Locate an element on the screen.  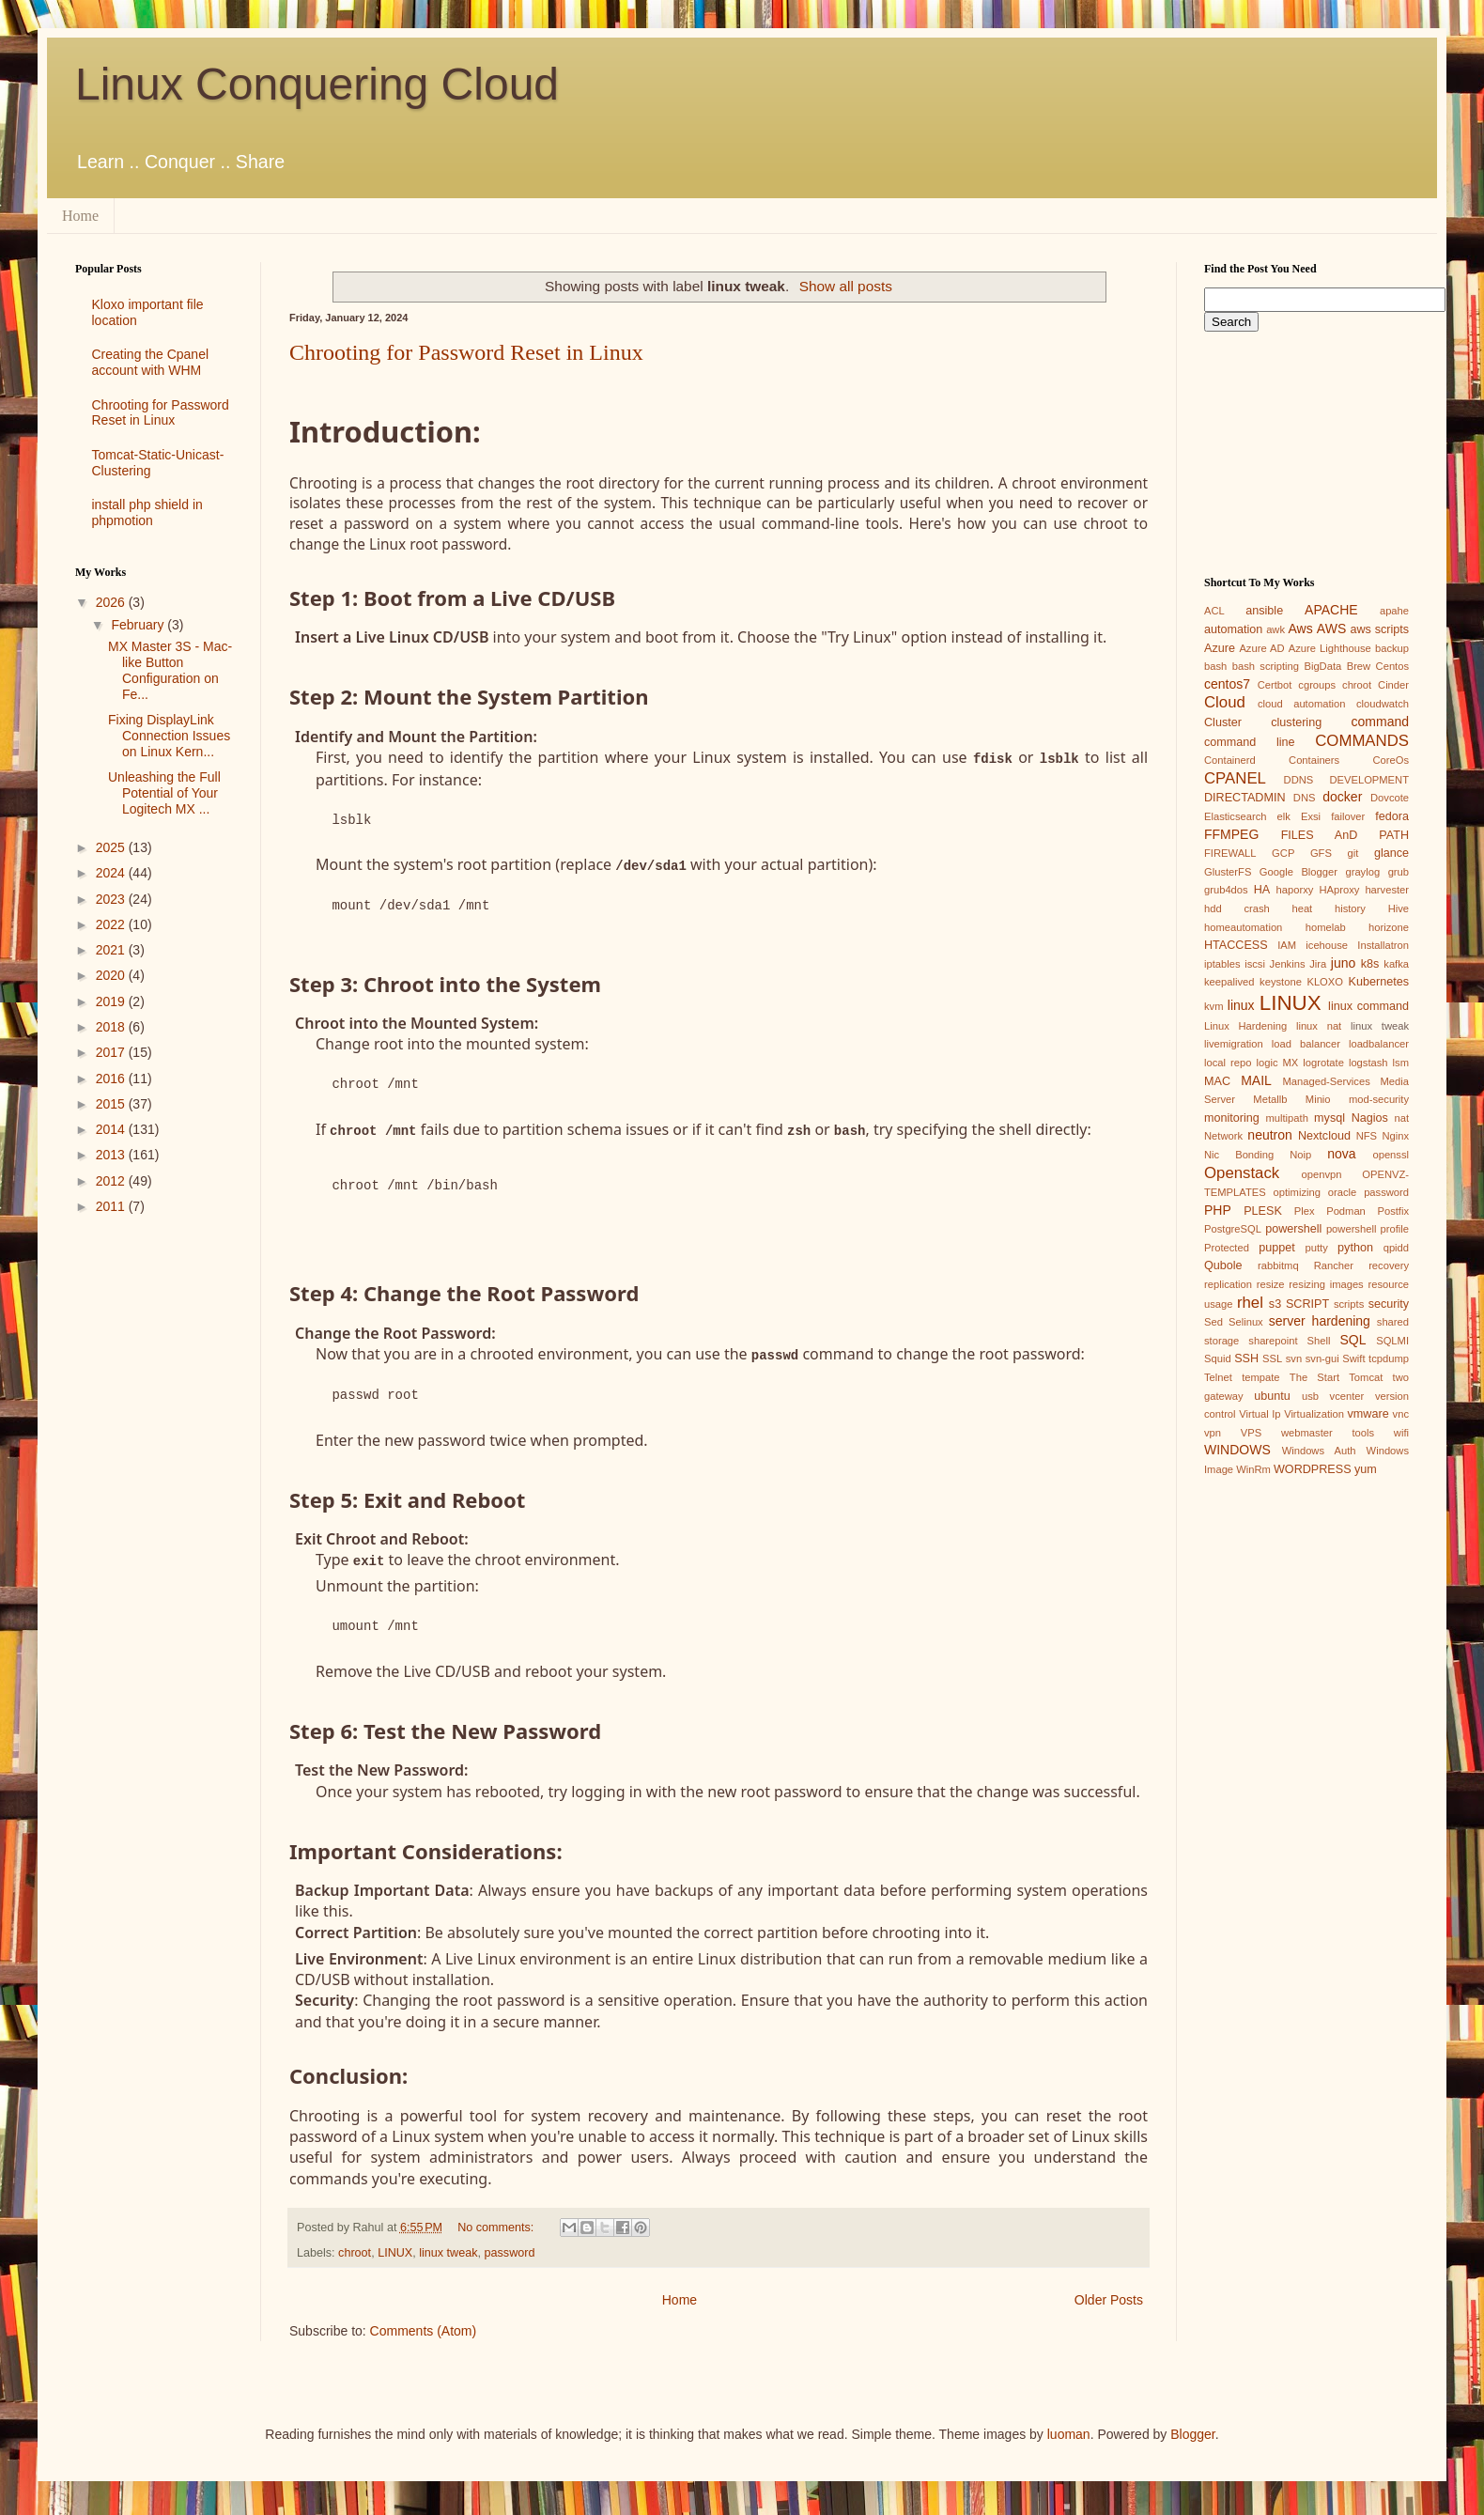
Azure AD is located at coordinates (1261, 648).